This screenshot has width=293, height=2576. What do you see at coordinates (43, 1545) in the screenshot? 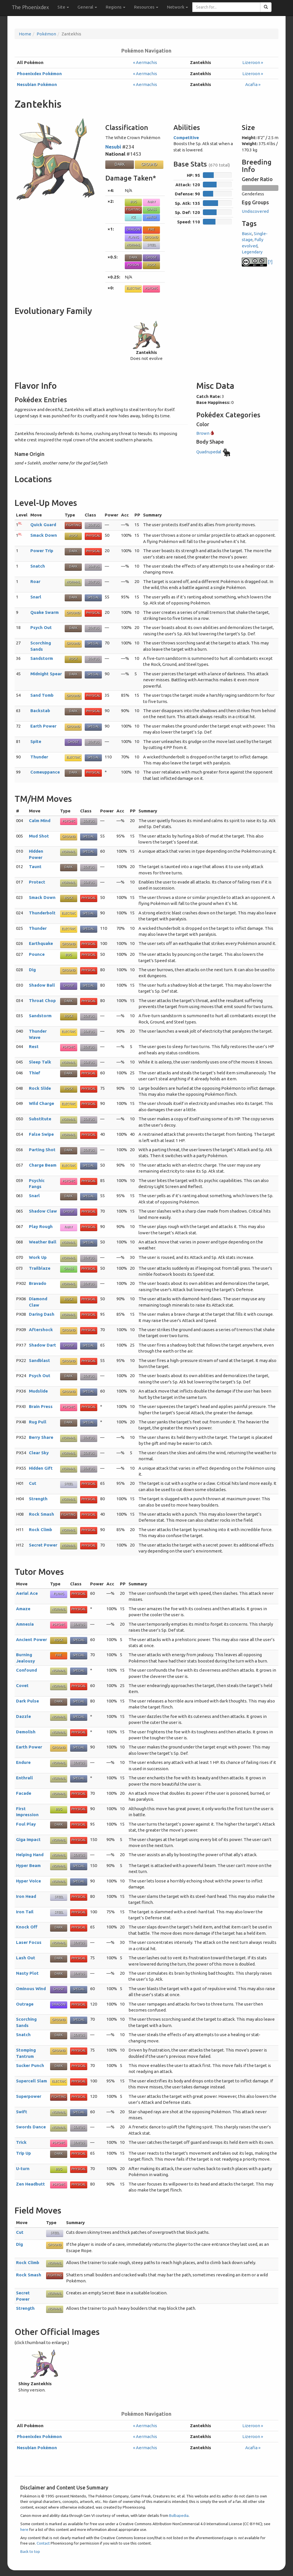
I see `Secret Power` at bounding box center [43, 1545].